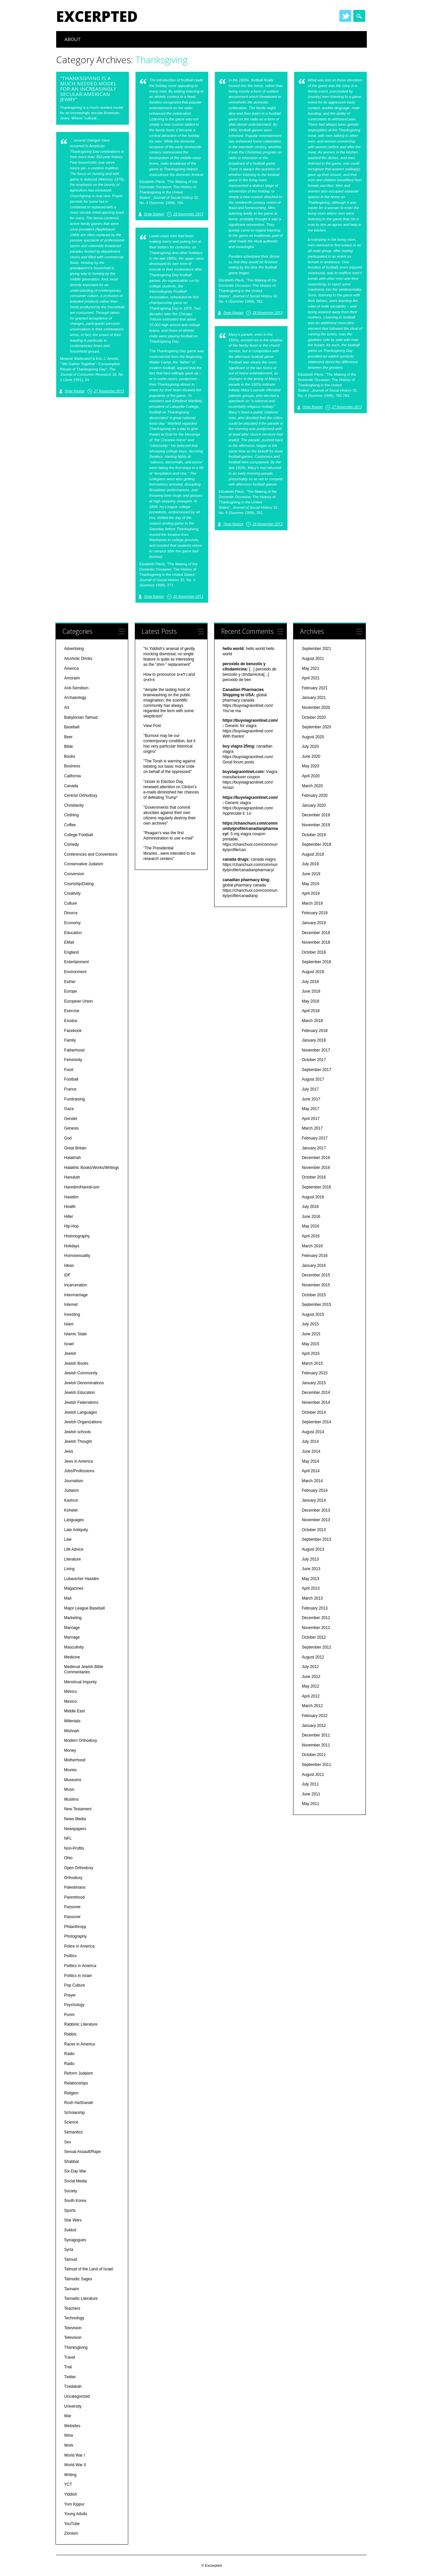  Describe the element at coordinates (311, 1676) in the screenshot. I see `June 2012` at that location.